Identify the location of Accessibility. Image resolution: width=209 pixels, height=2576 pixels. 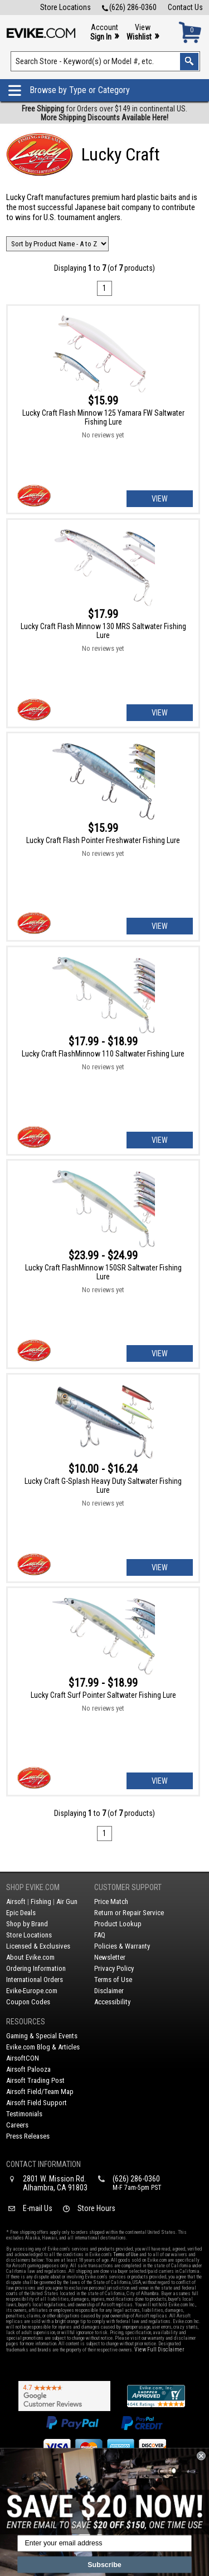
(112, 2002).